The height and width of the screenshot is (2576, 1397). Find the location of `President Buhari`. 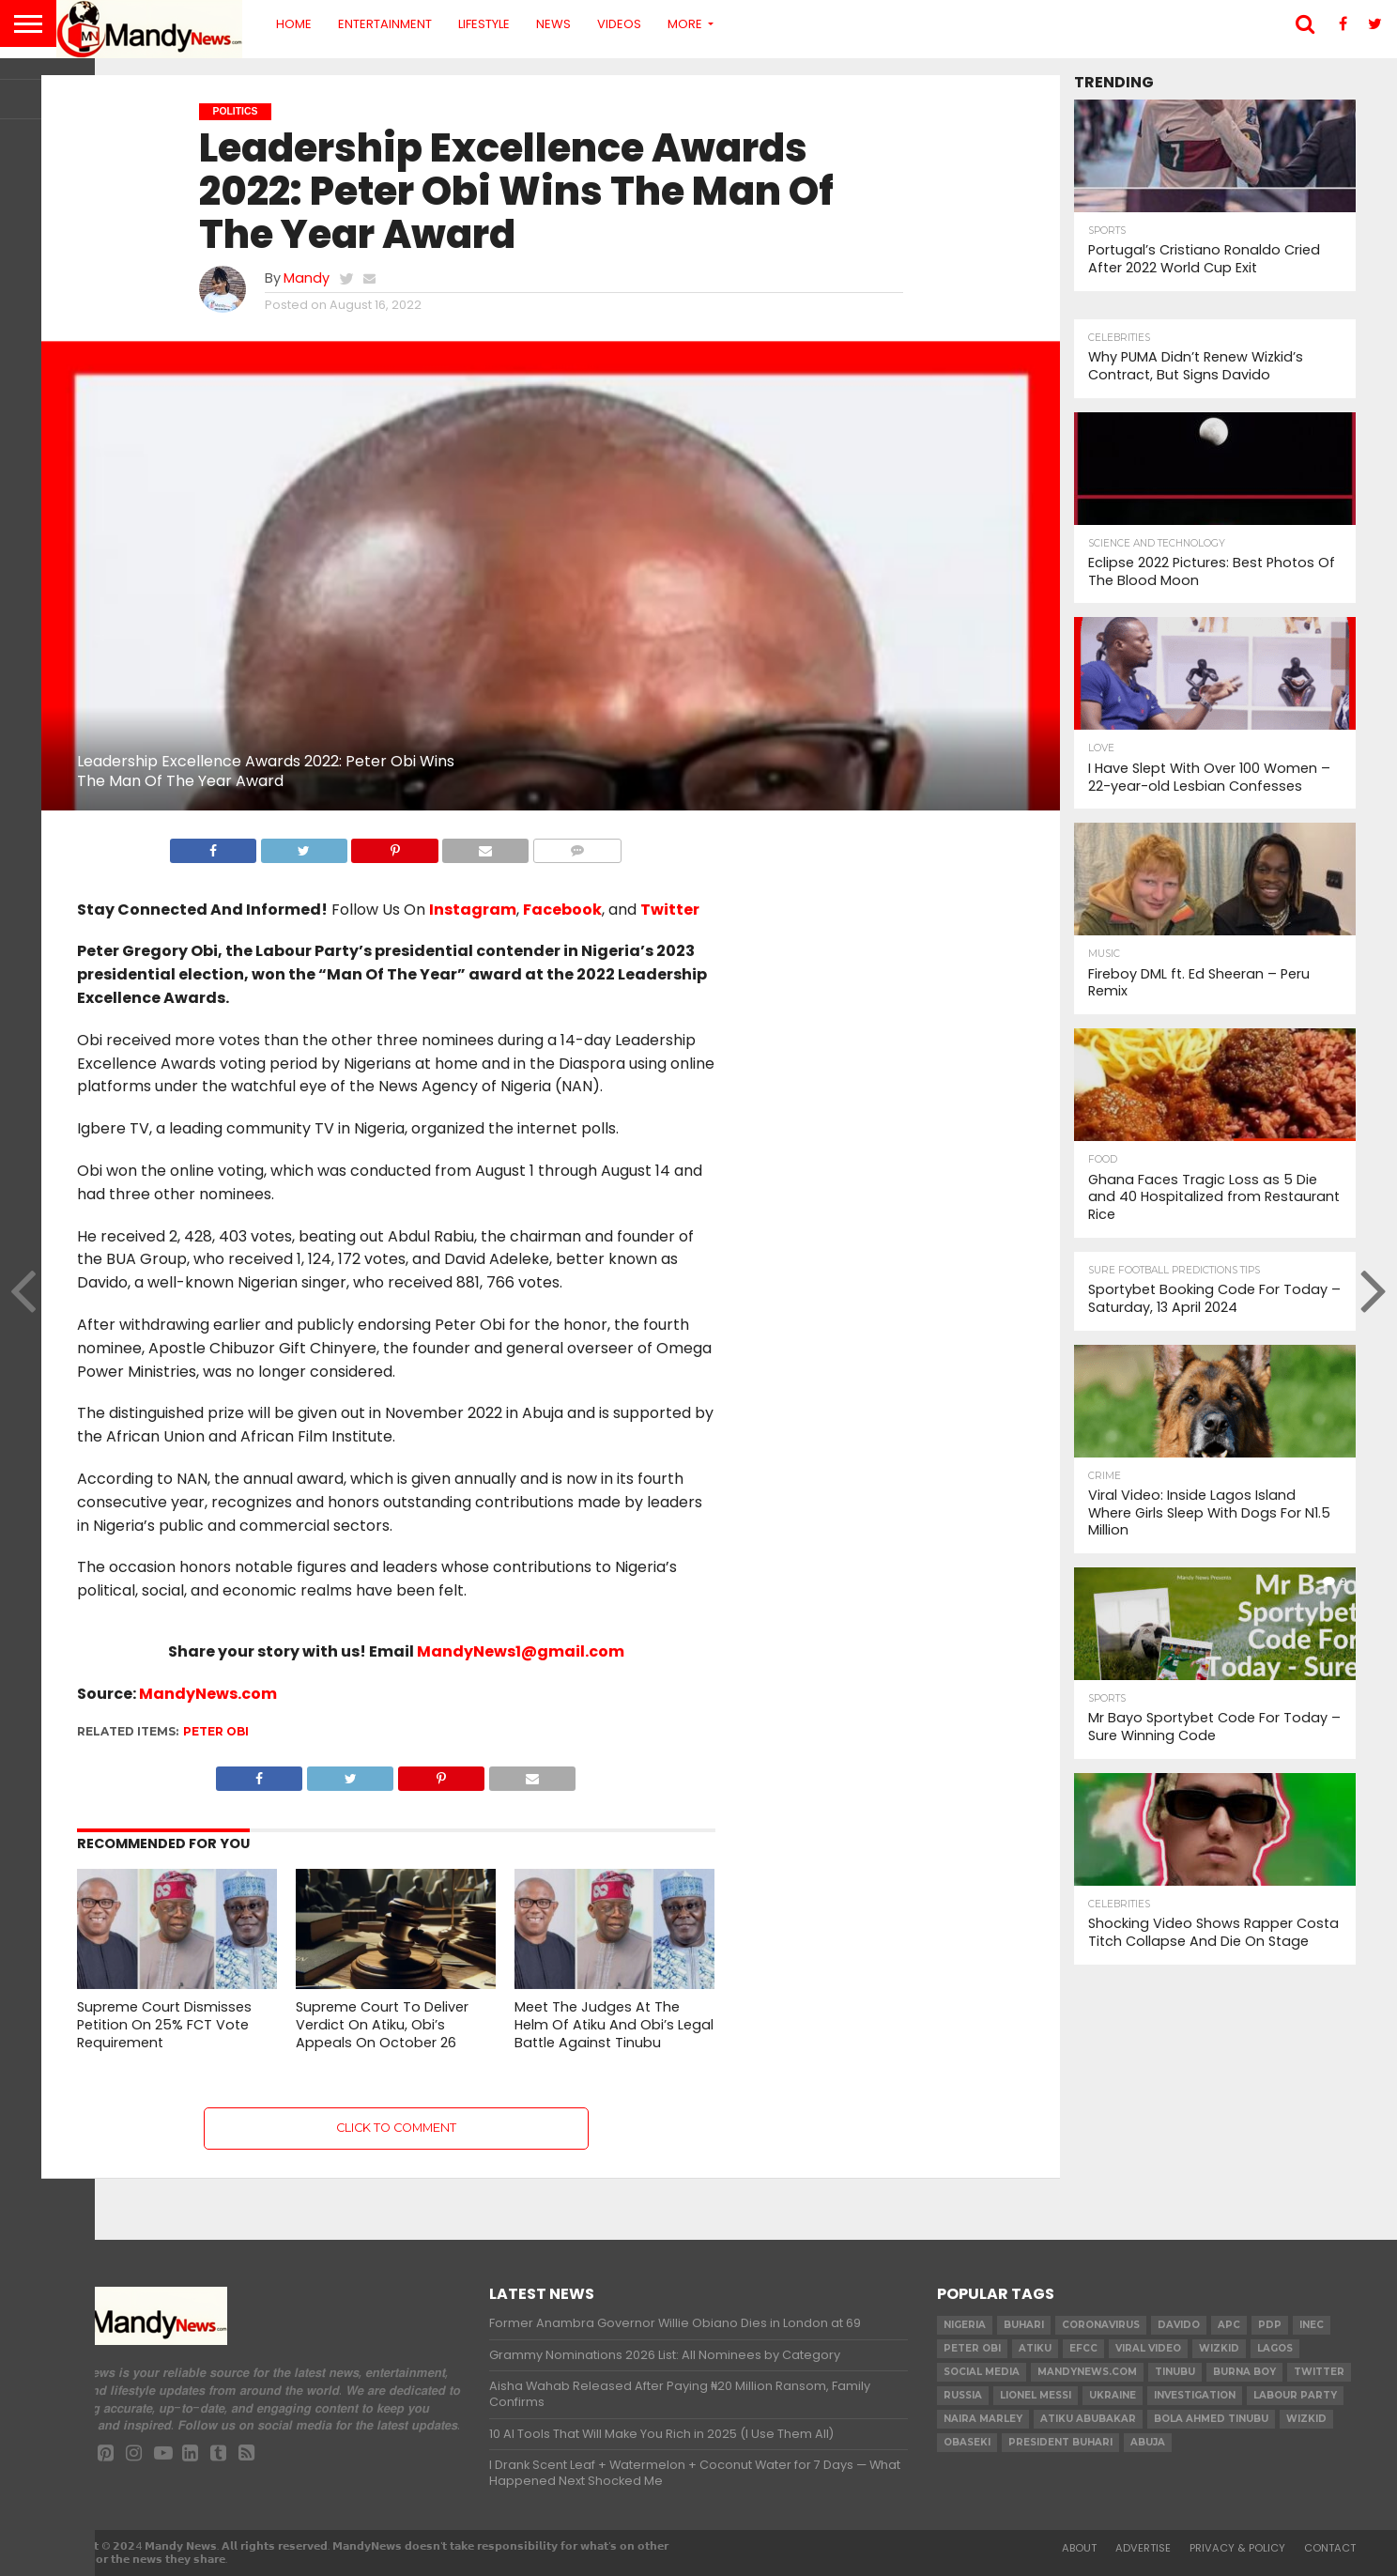

President Buhari is located at coordinates (1060, 2442).